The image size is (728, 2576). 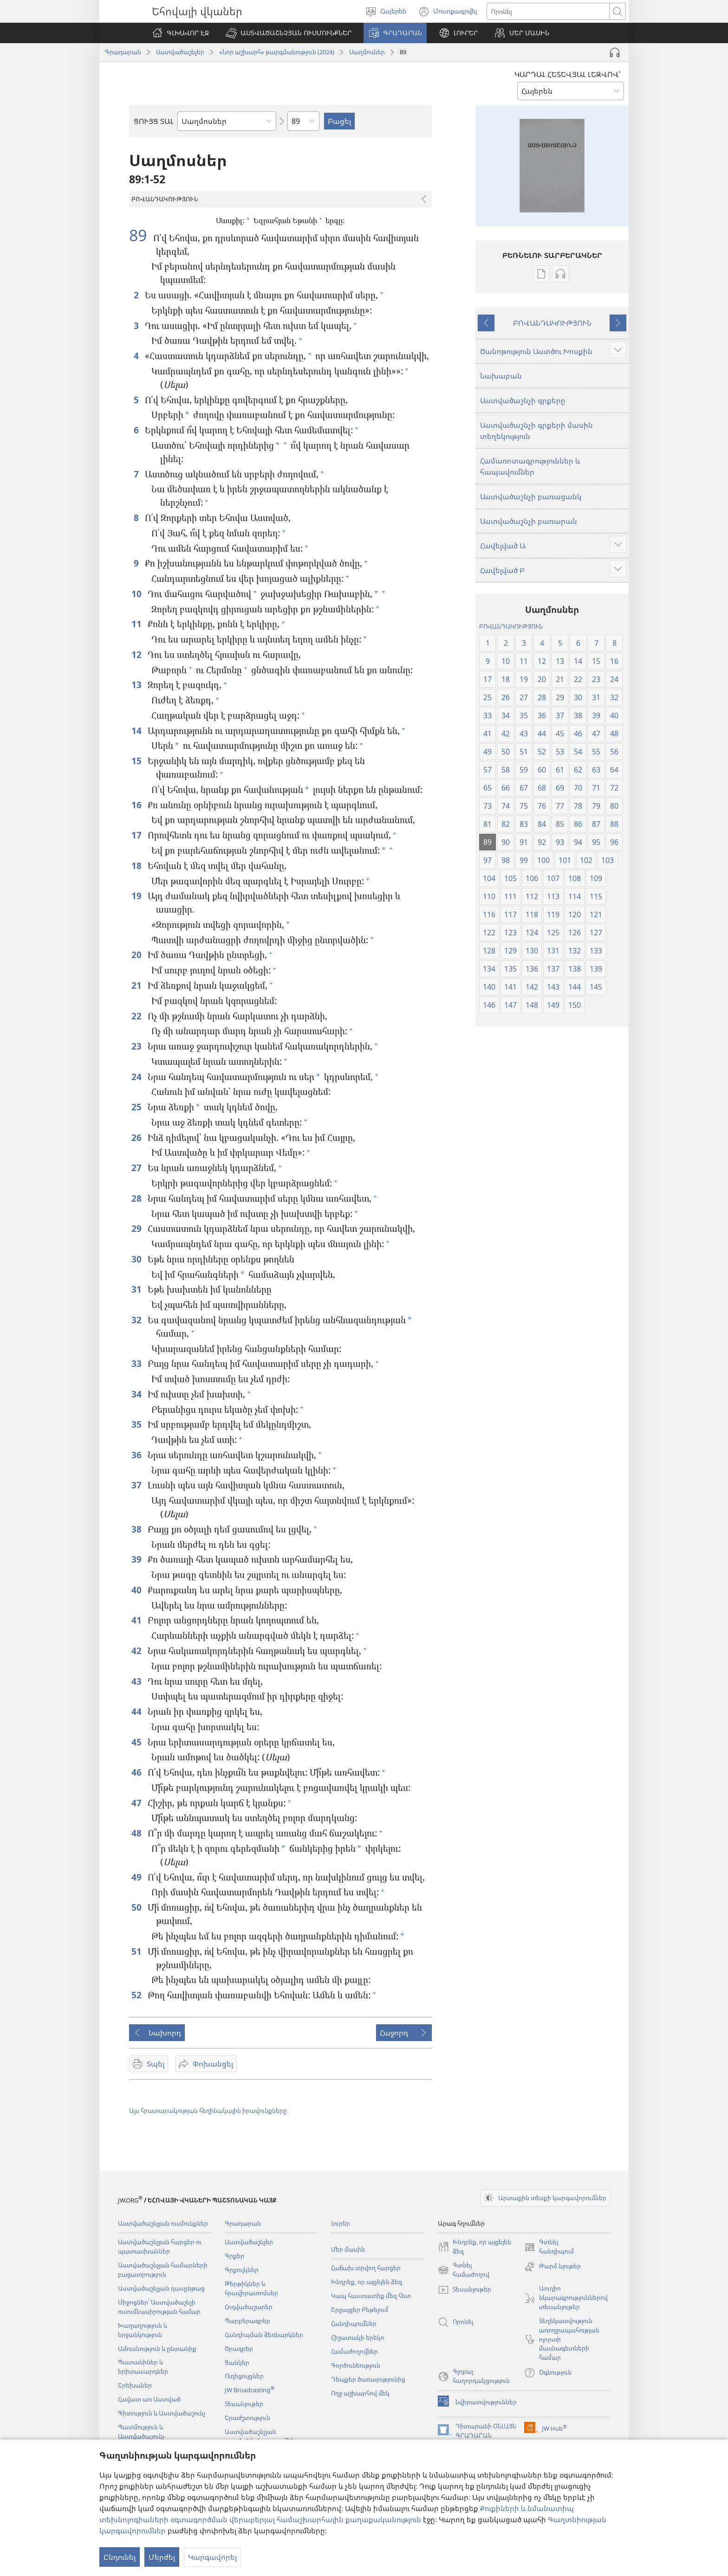 I want to click on ԿԱՐԴԱԼ ՀԵՏԵՎՅԱԼ ԼԵԶՎՈՎ՝, so click(x=567, y=74).